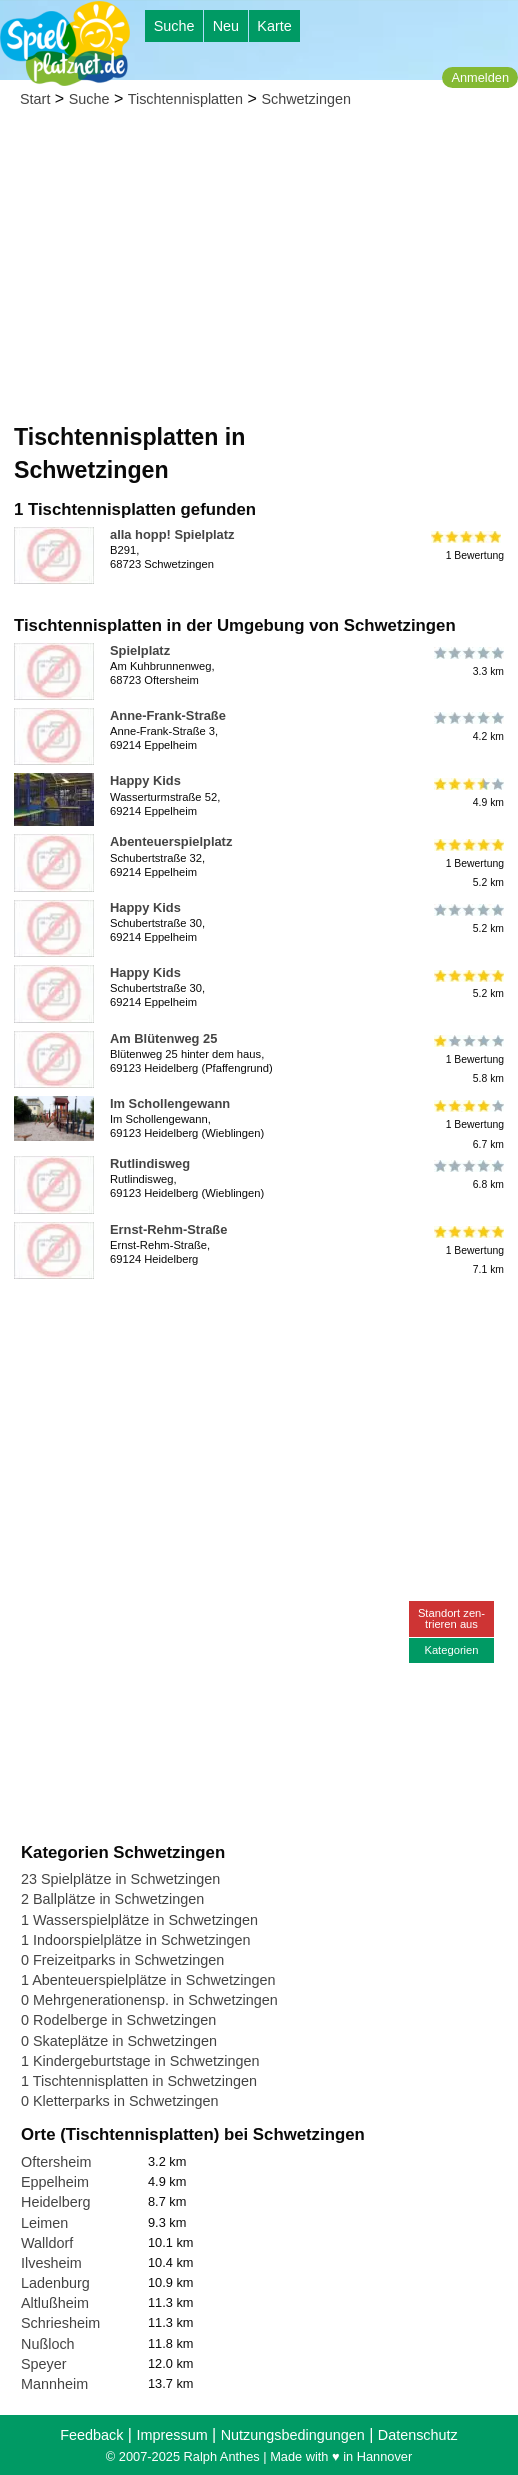 This screenshot has height=2475, width=518. What do you see at coordinates (174, 26) in the screenshot?
I see `Suche` at bounding box center [174, 26].